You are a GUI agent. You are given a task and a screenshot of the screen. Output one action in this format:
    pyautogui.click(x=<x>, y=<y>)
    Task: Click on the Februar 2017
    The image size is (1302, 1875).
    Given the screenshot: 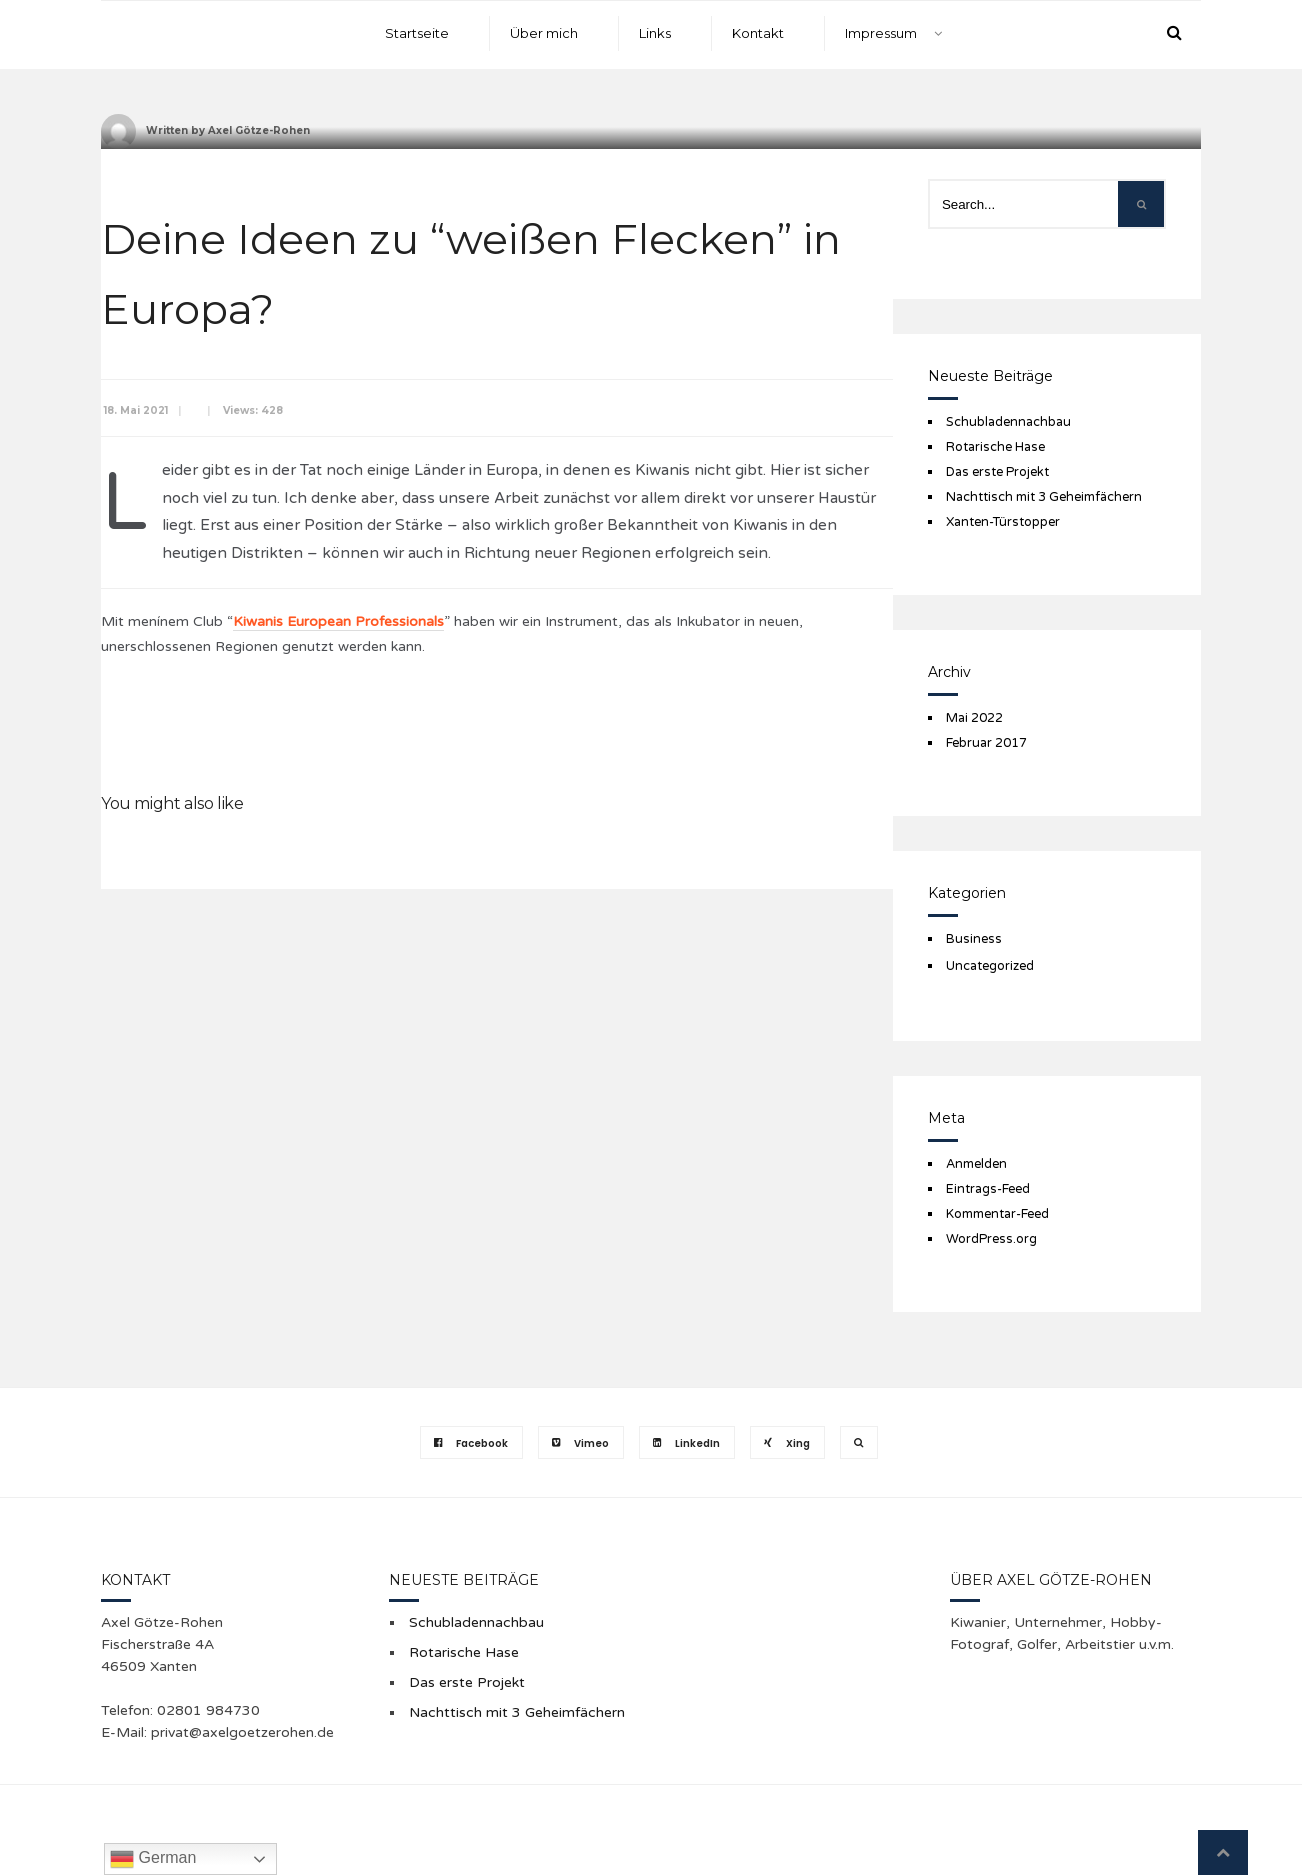 What is the action you would take?
    pyautogui.click(x=986, y=743)
    